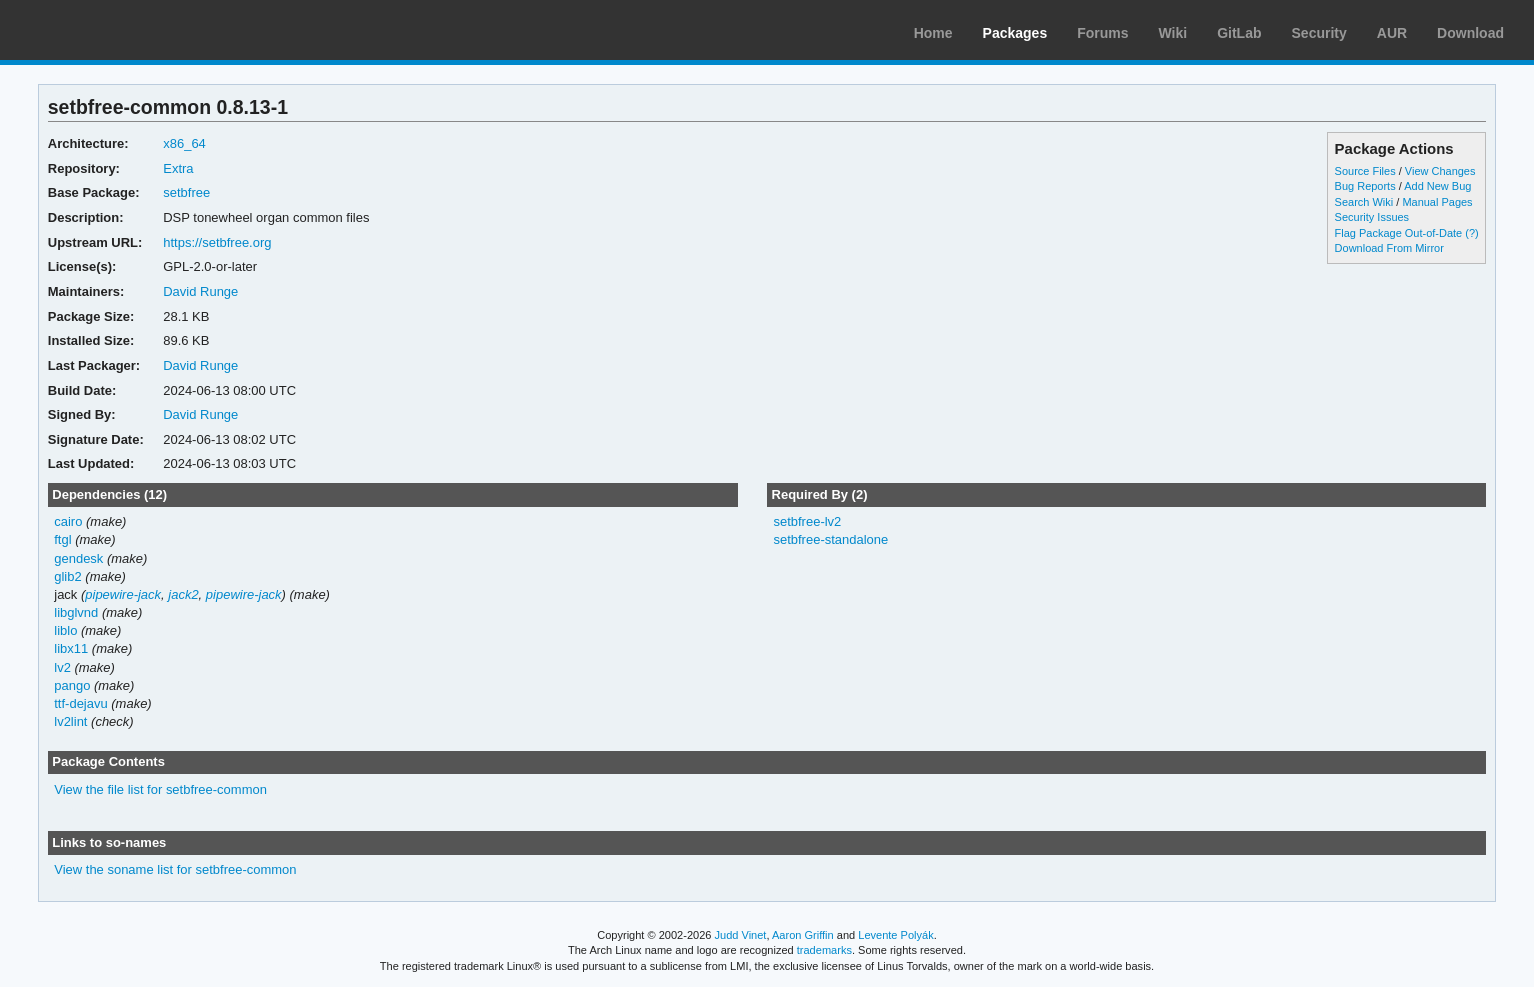 This screenshot has width=1534, height=987. Describe the element at coordinates (1437, 186) in the screenshot. I see `Add New Bug` at that location.